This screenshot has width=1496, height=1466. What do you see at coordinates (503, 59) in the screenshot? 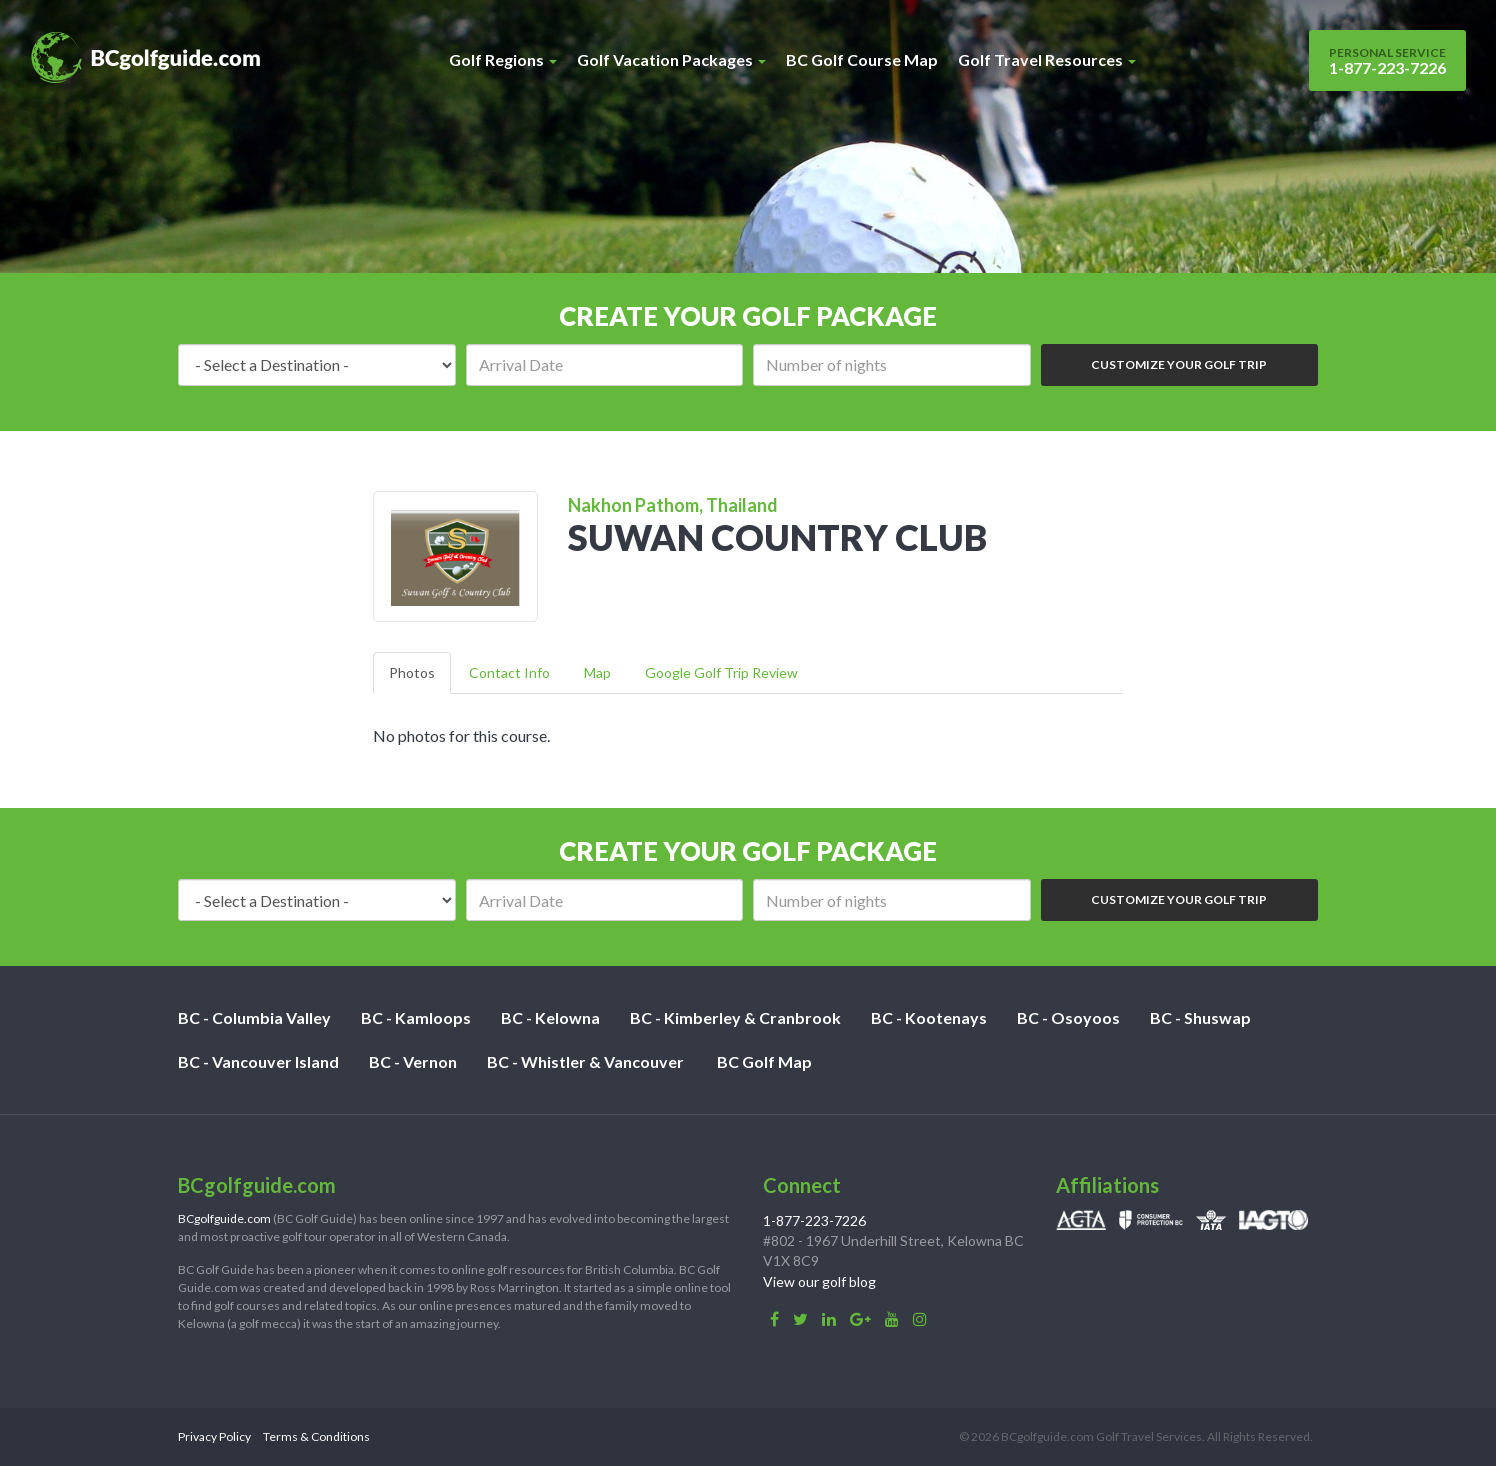
I see `Golf Regions` at bounding box center [503, 59].